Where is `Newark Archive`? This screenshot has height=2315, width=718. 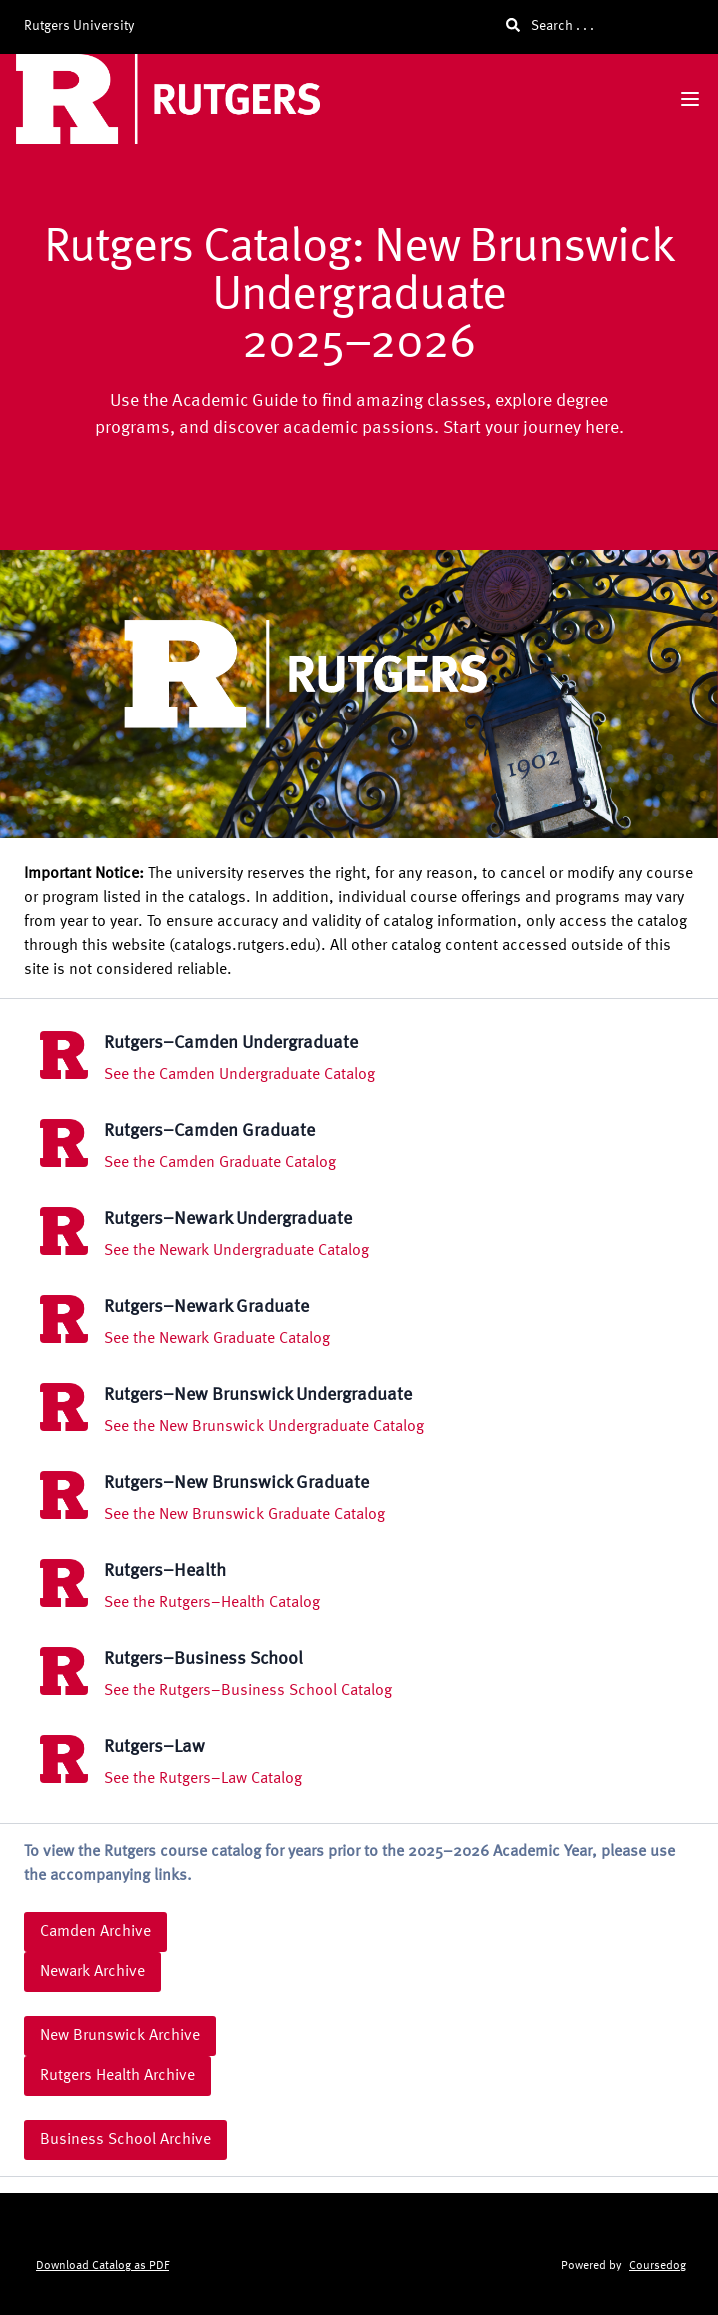
Newark Archive is located at coordinates (92, 1972).